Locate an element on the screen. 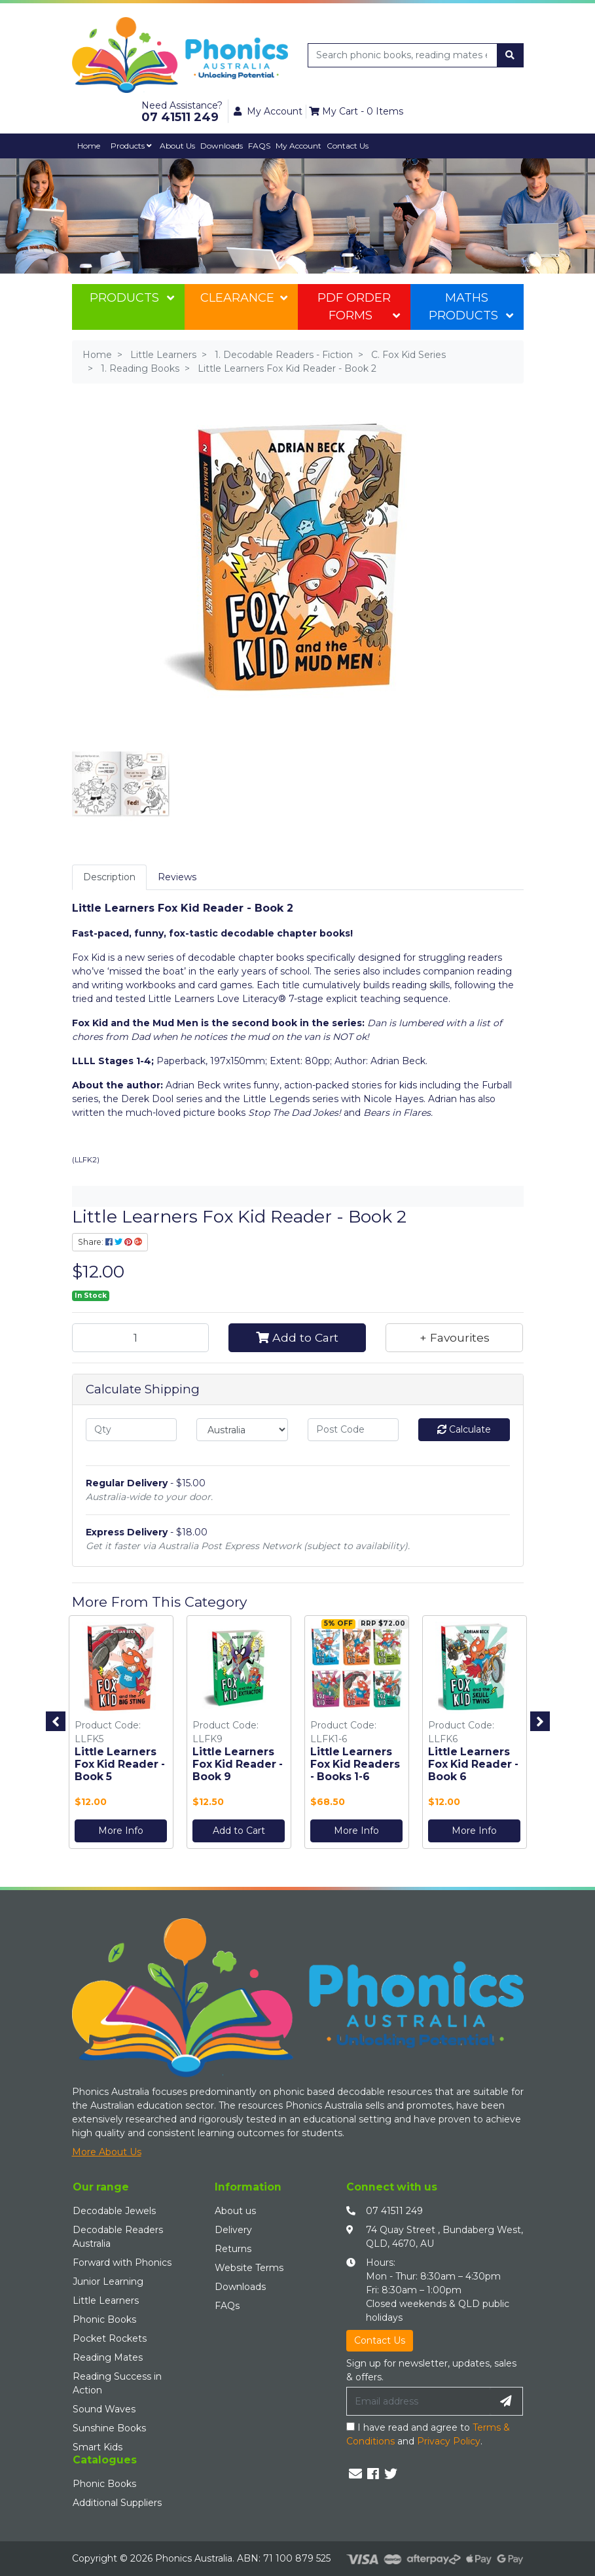 The height and width of the screenshot is (2576, 595). Add to Cart is located at coordinates (297, 1337).